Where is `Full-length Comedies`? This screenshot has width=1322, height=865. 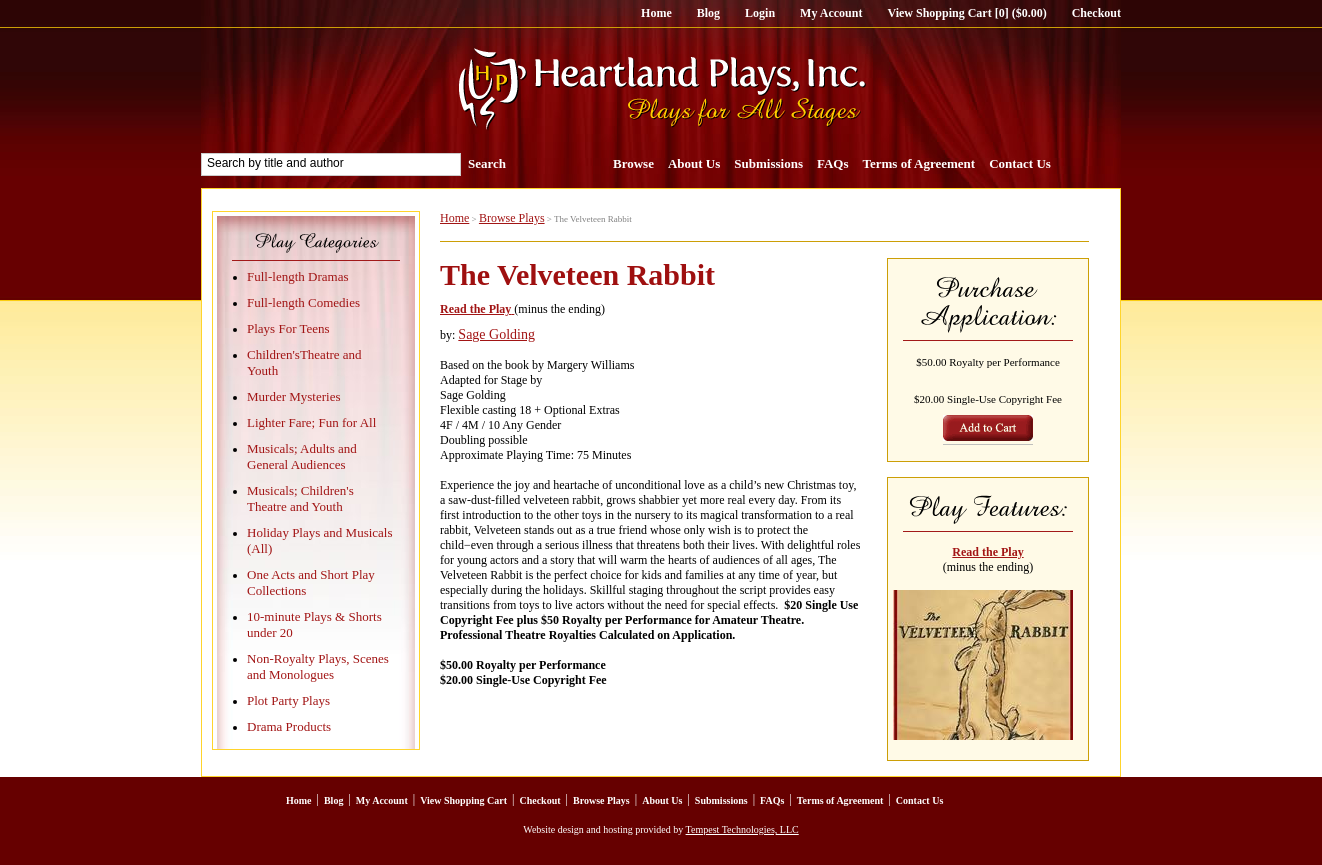
Full-length Comedies is located at coordinates (303, 302).